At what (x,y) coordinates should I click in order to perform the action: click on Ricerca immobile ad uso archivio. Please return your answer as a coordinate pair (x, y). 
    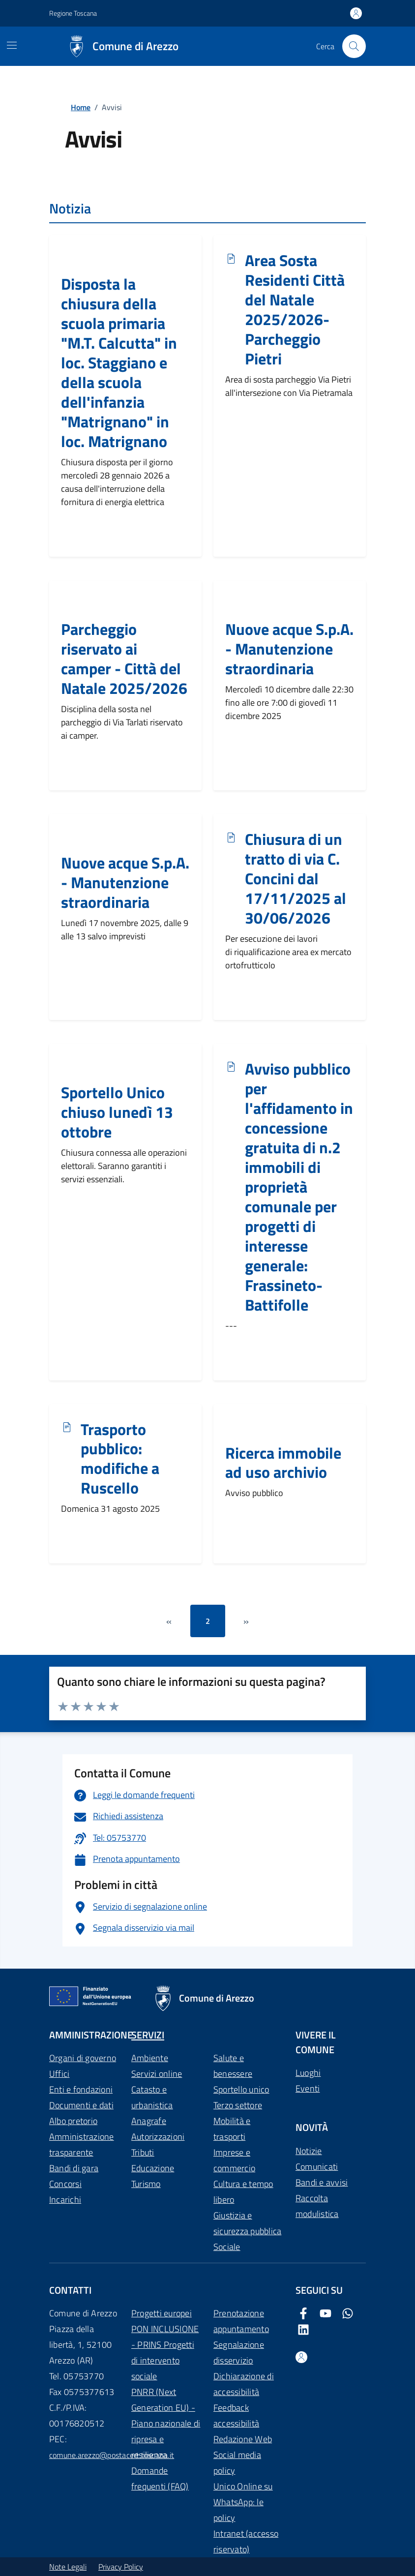
    Looking at the image, I should click on (283, 1463).